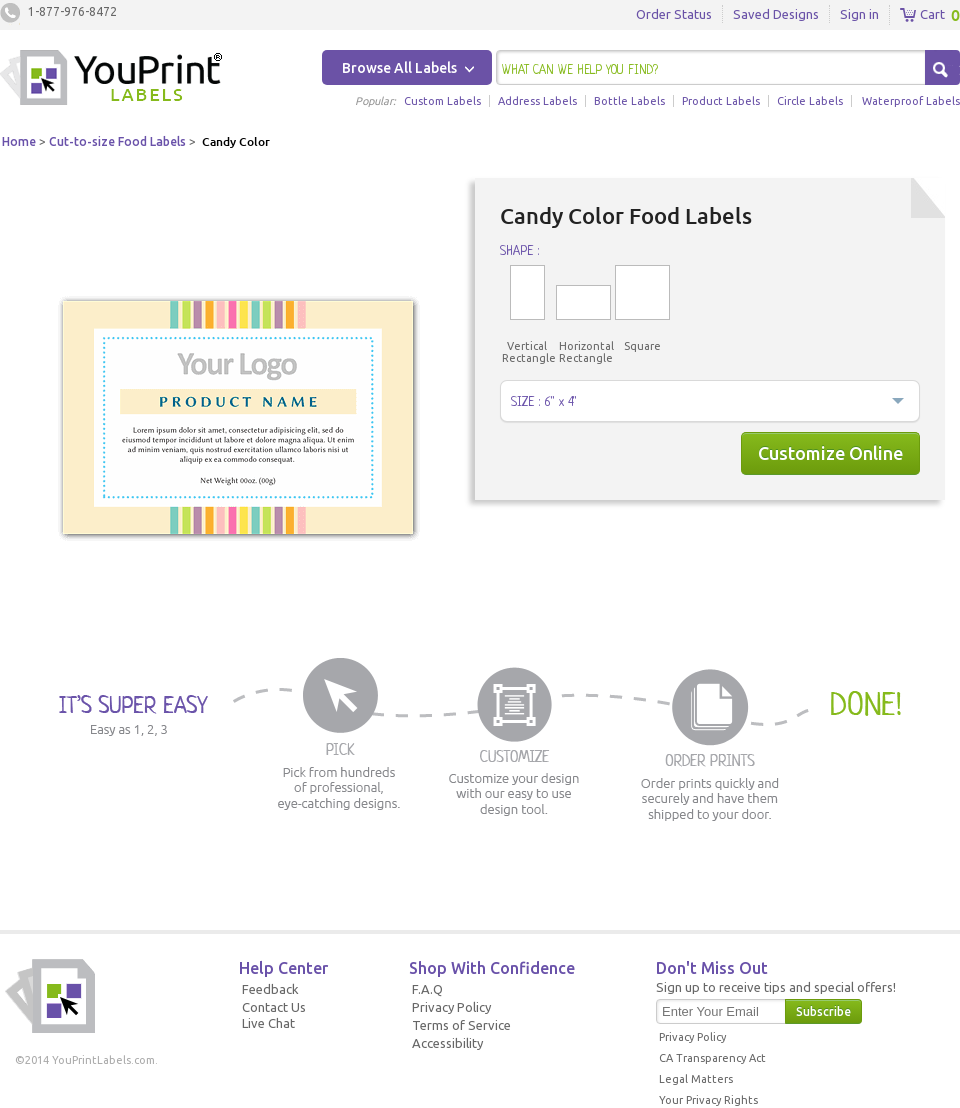 The width and height of the screenshot is (960, 1108). What do you see at coordinates (447, 1043) in the screenshot?
I see `Accessibility` at bounding box center [447, 1043].